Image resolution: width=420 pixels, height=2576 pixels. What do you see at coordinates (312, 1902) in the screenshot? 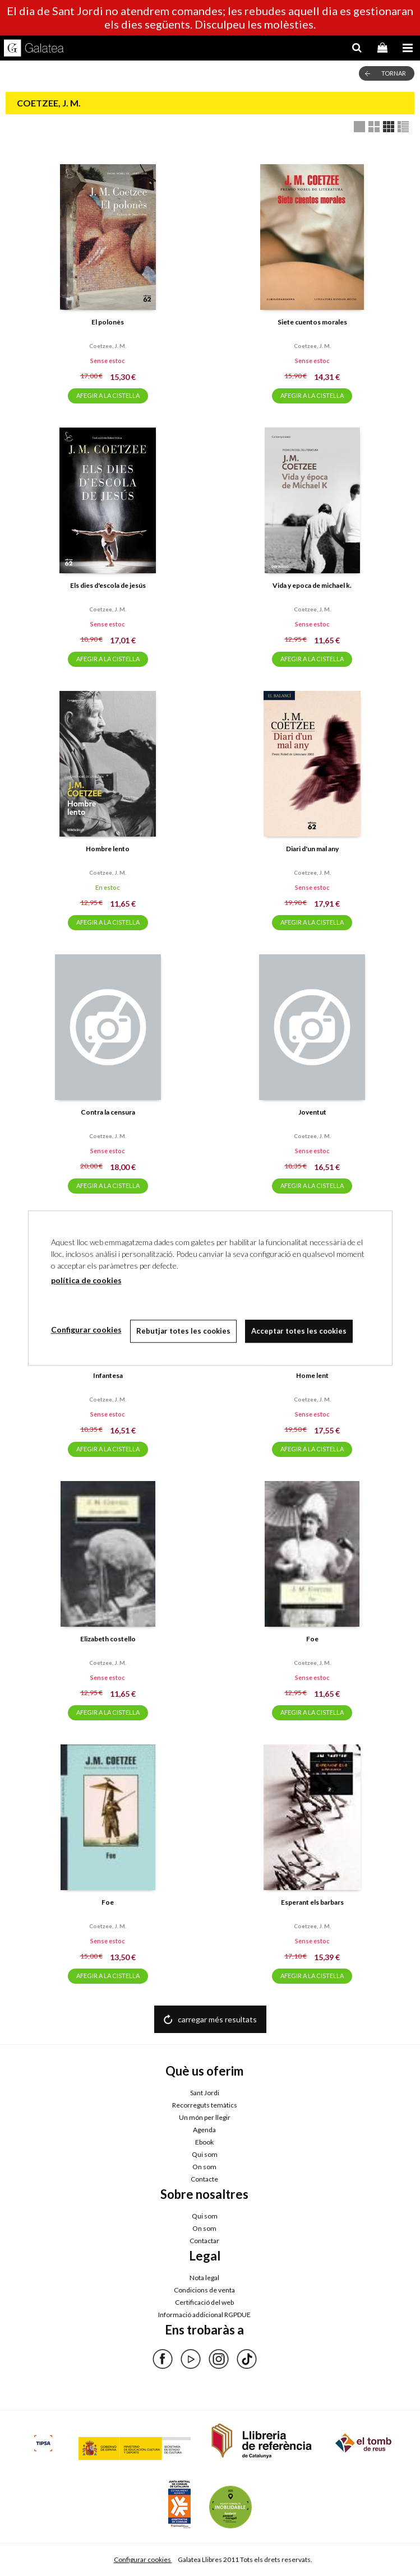
I see `Esperant els barbars` at bounding box center [312, 1902].